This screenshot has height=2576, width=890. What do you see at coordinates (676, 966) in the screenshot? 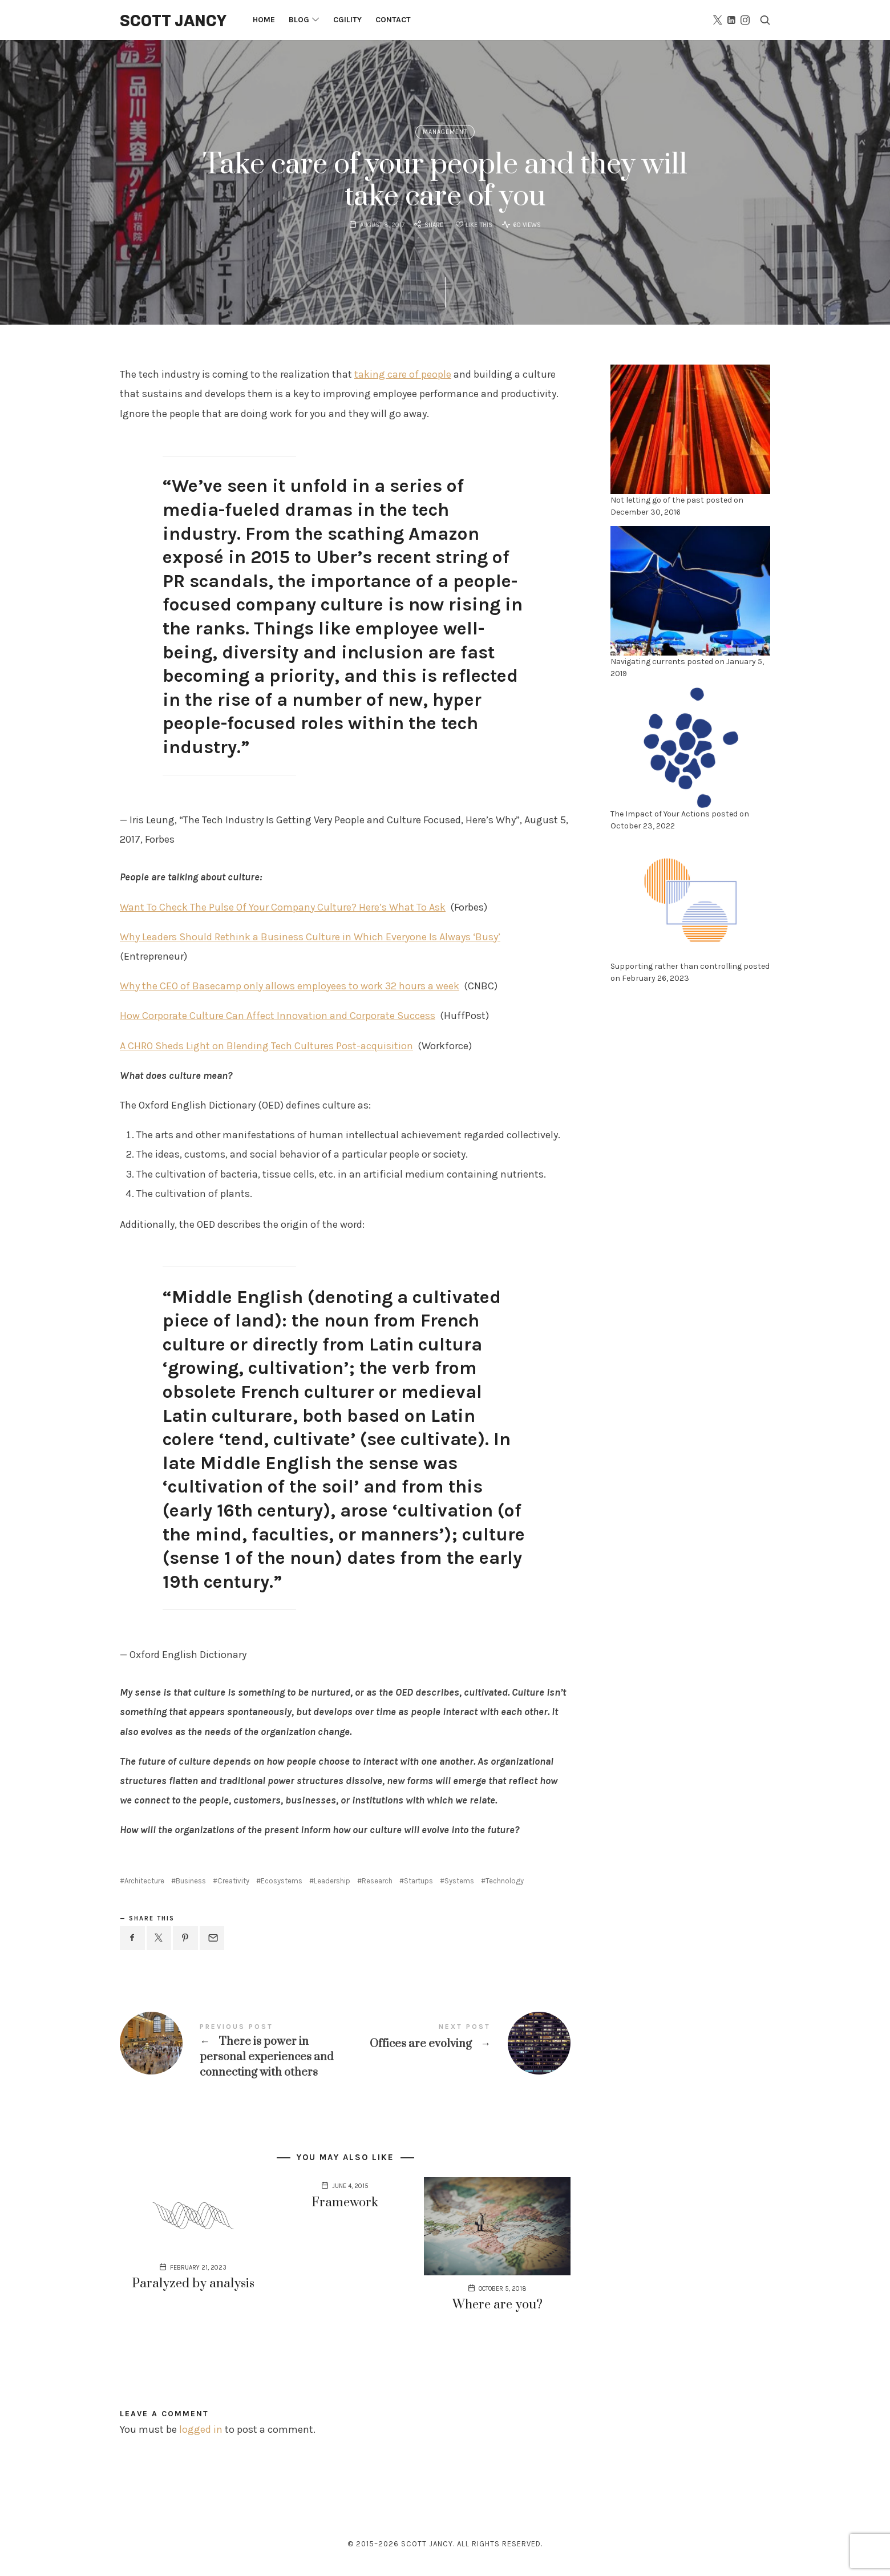
I see `Supporting rather than controlling` at bounding box center [676, 966].